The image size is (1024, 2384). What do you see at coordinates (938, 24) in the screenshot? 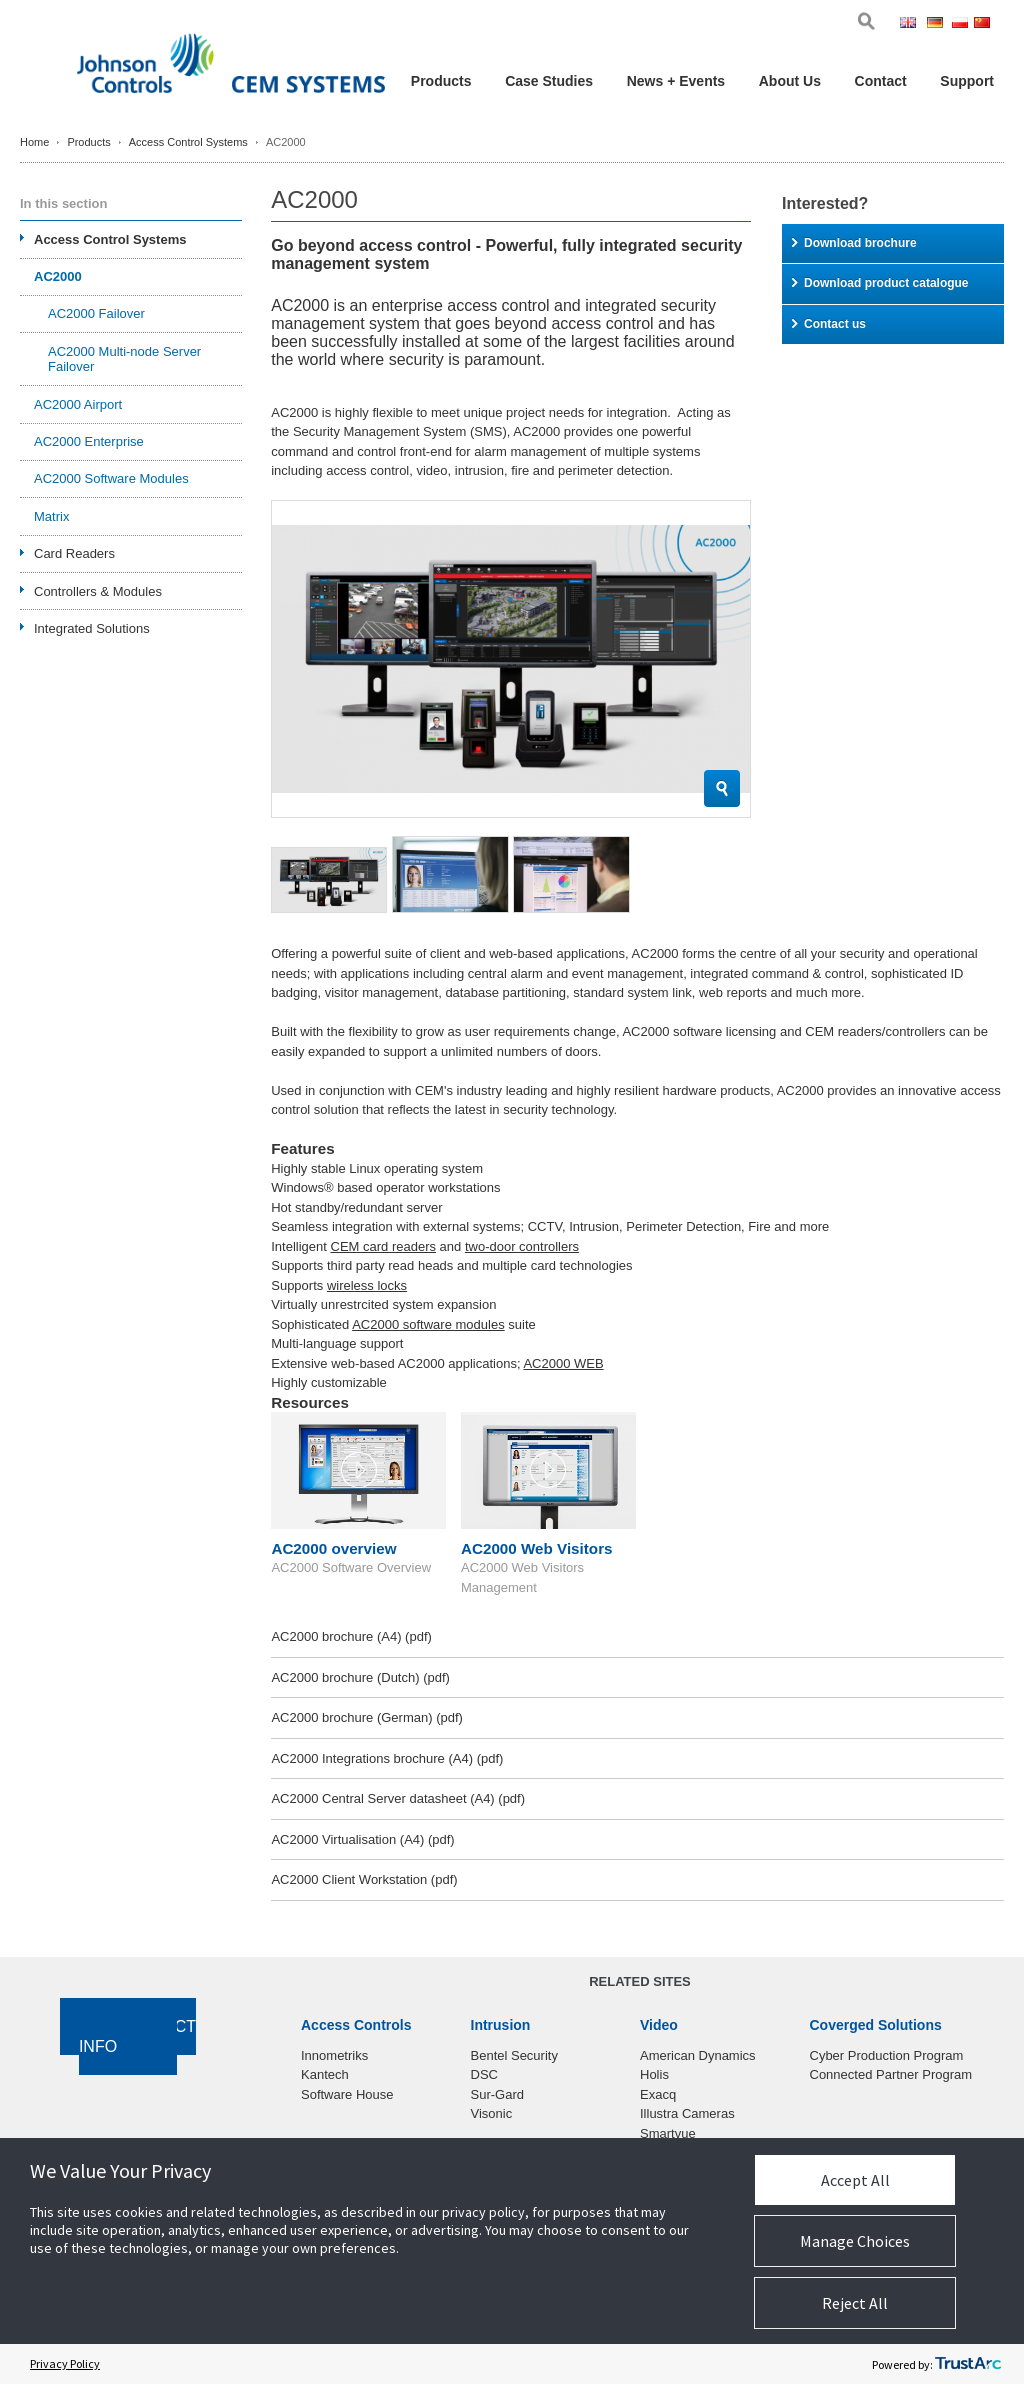
I see `Ger` at bounding box center [938, 24].